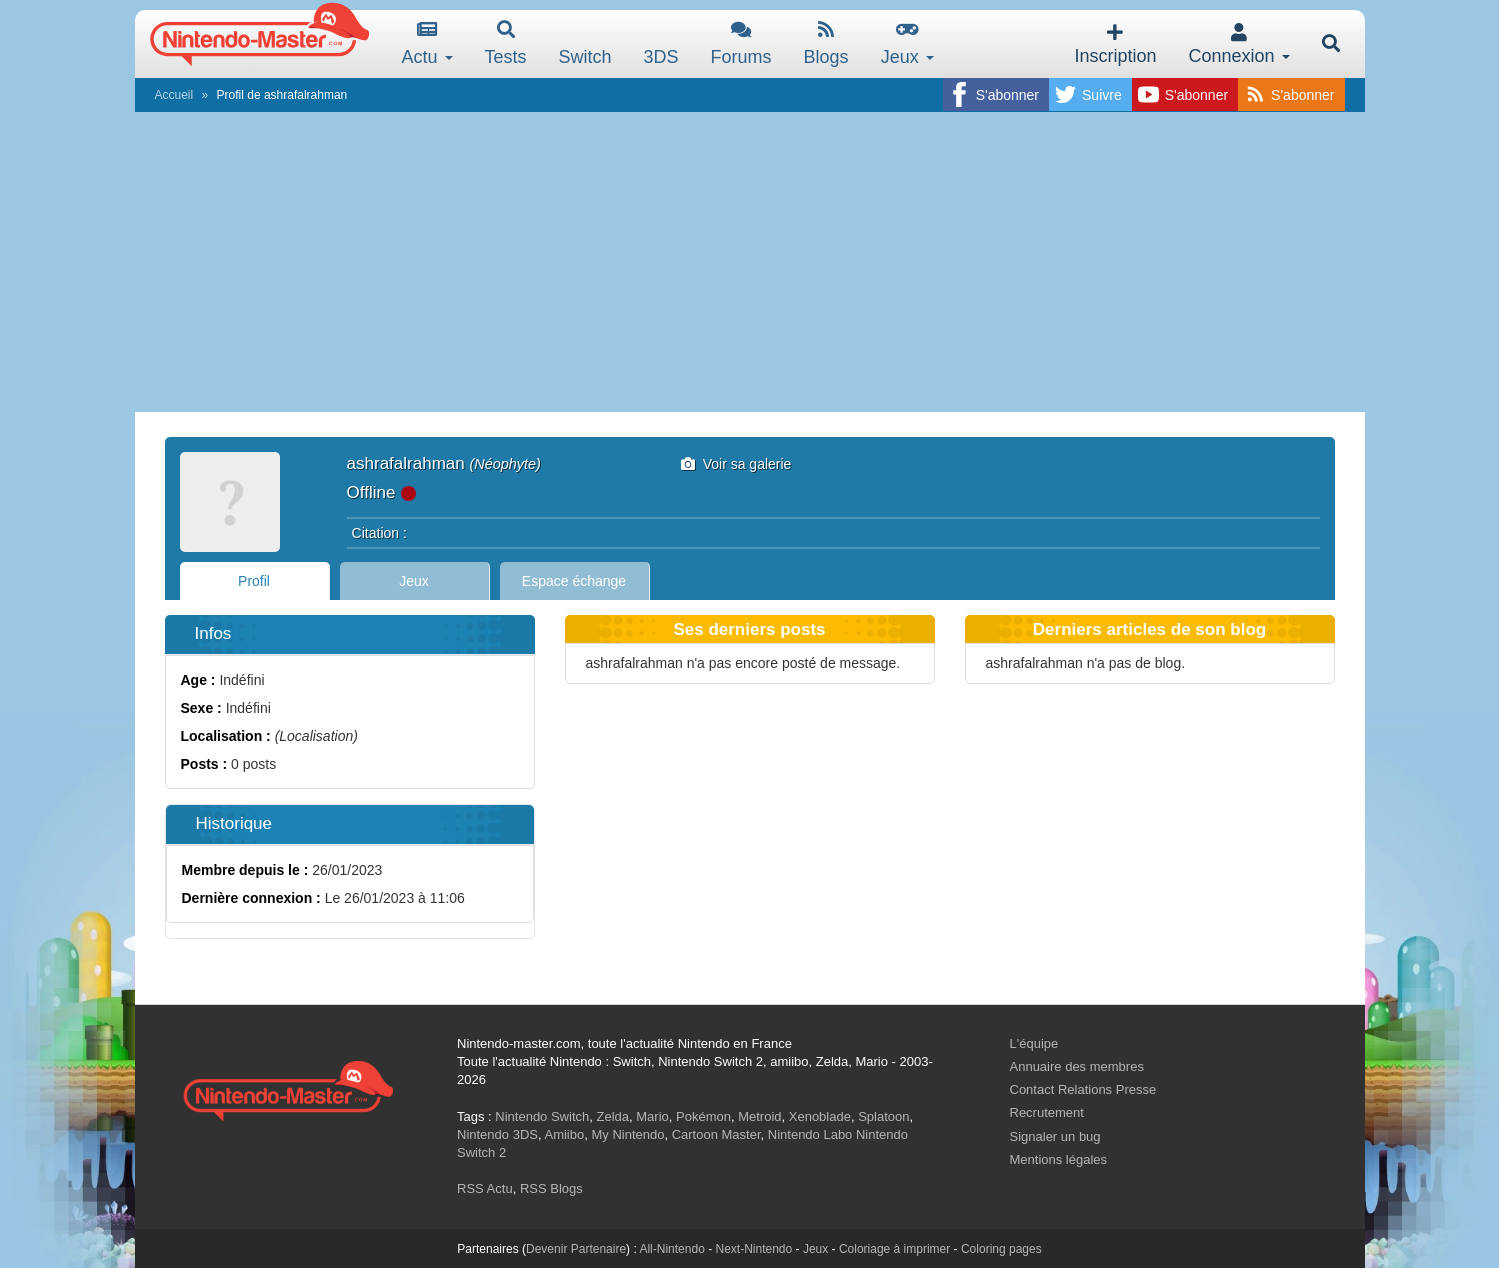 This screenshot has width=1499, height=1268. What do you see at coordinates (1034, 1043) in the screenshot?
I see `L'équipe` at bounding box center [1034, 1043].